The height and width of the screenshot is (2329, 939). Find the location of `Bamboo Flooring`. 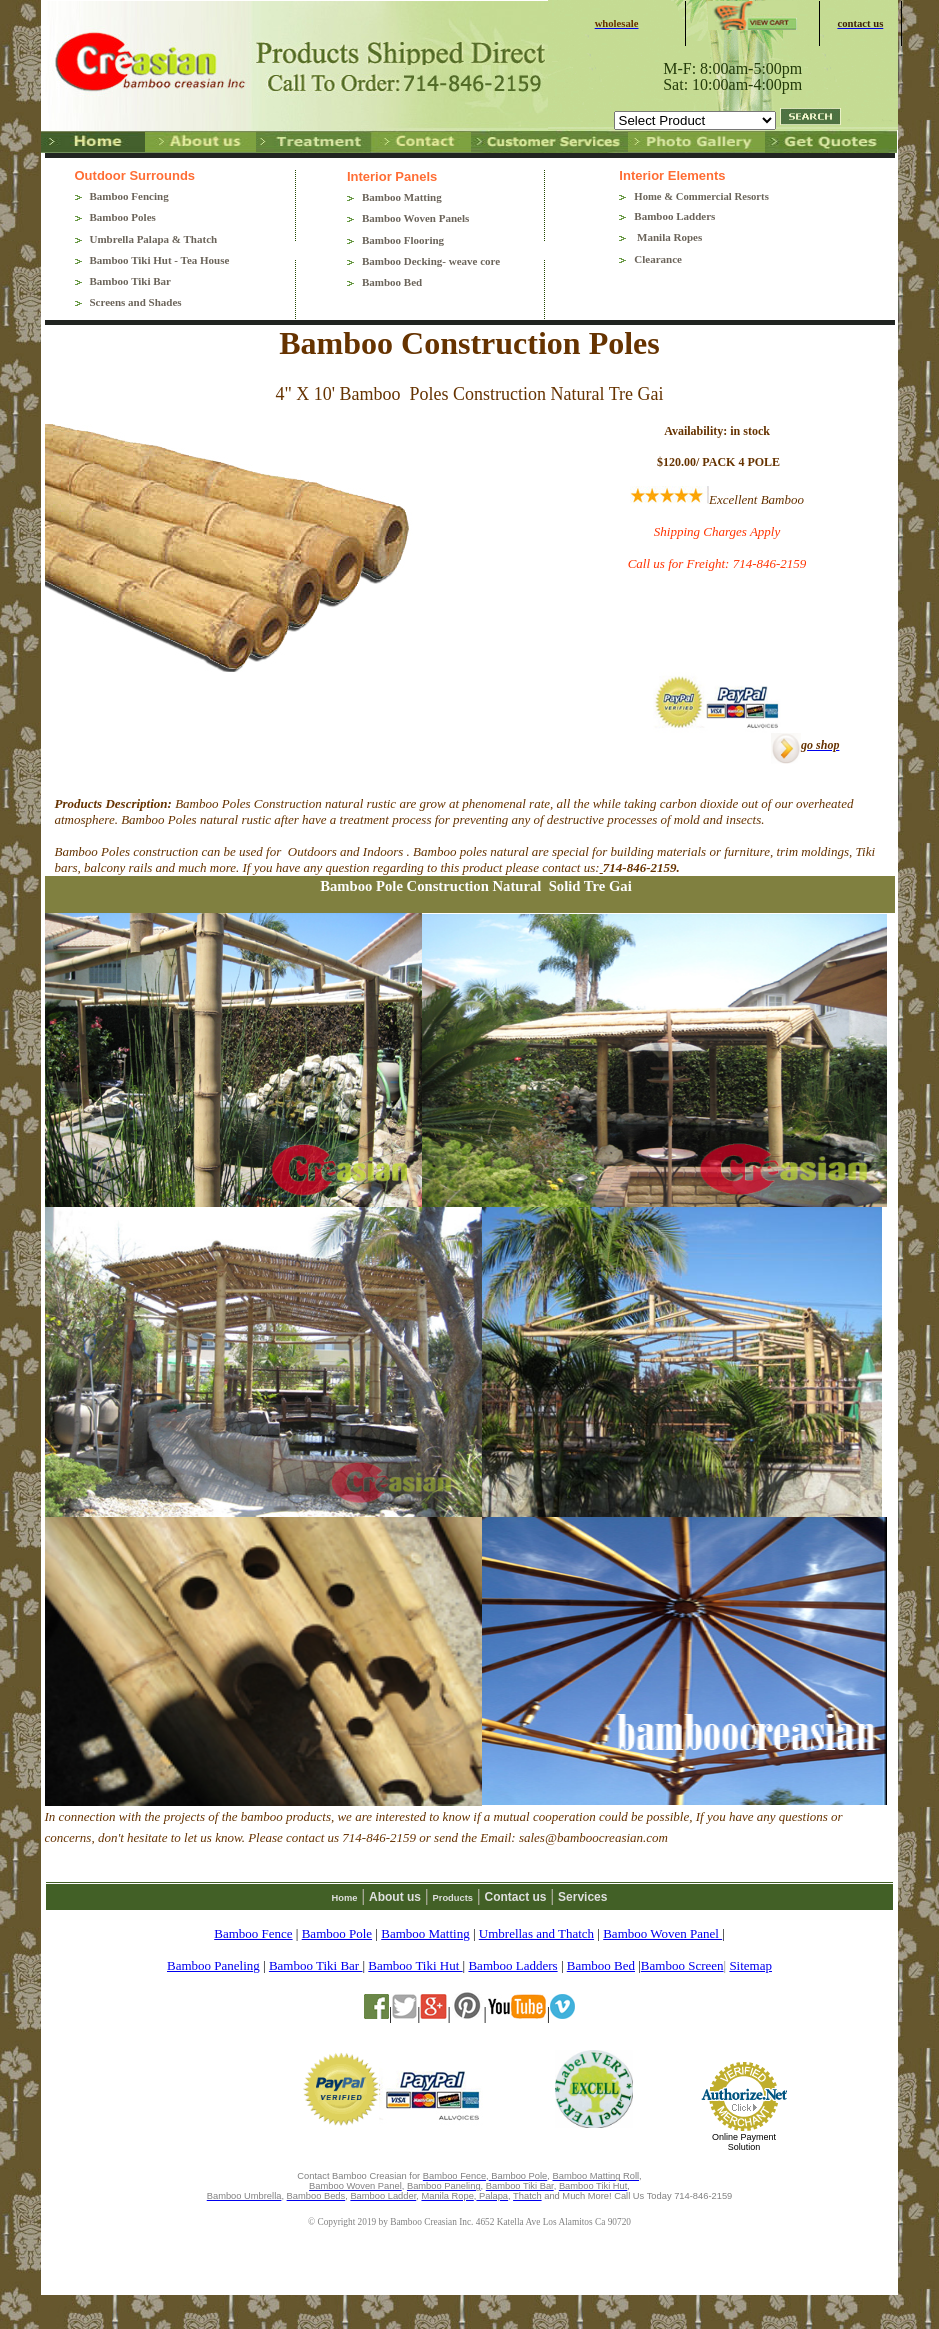

Bamboo Flooring is located at coordinates (403, 240).